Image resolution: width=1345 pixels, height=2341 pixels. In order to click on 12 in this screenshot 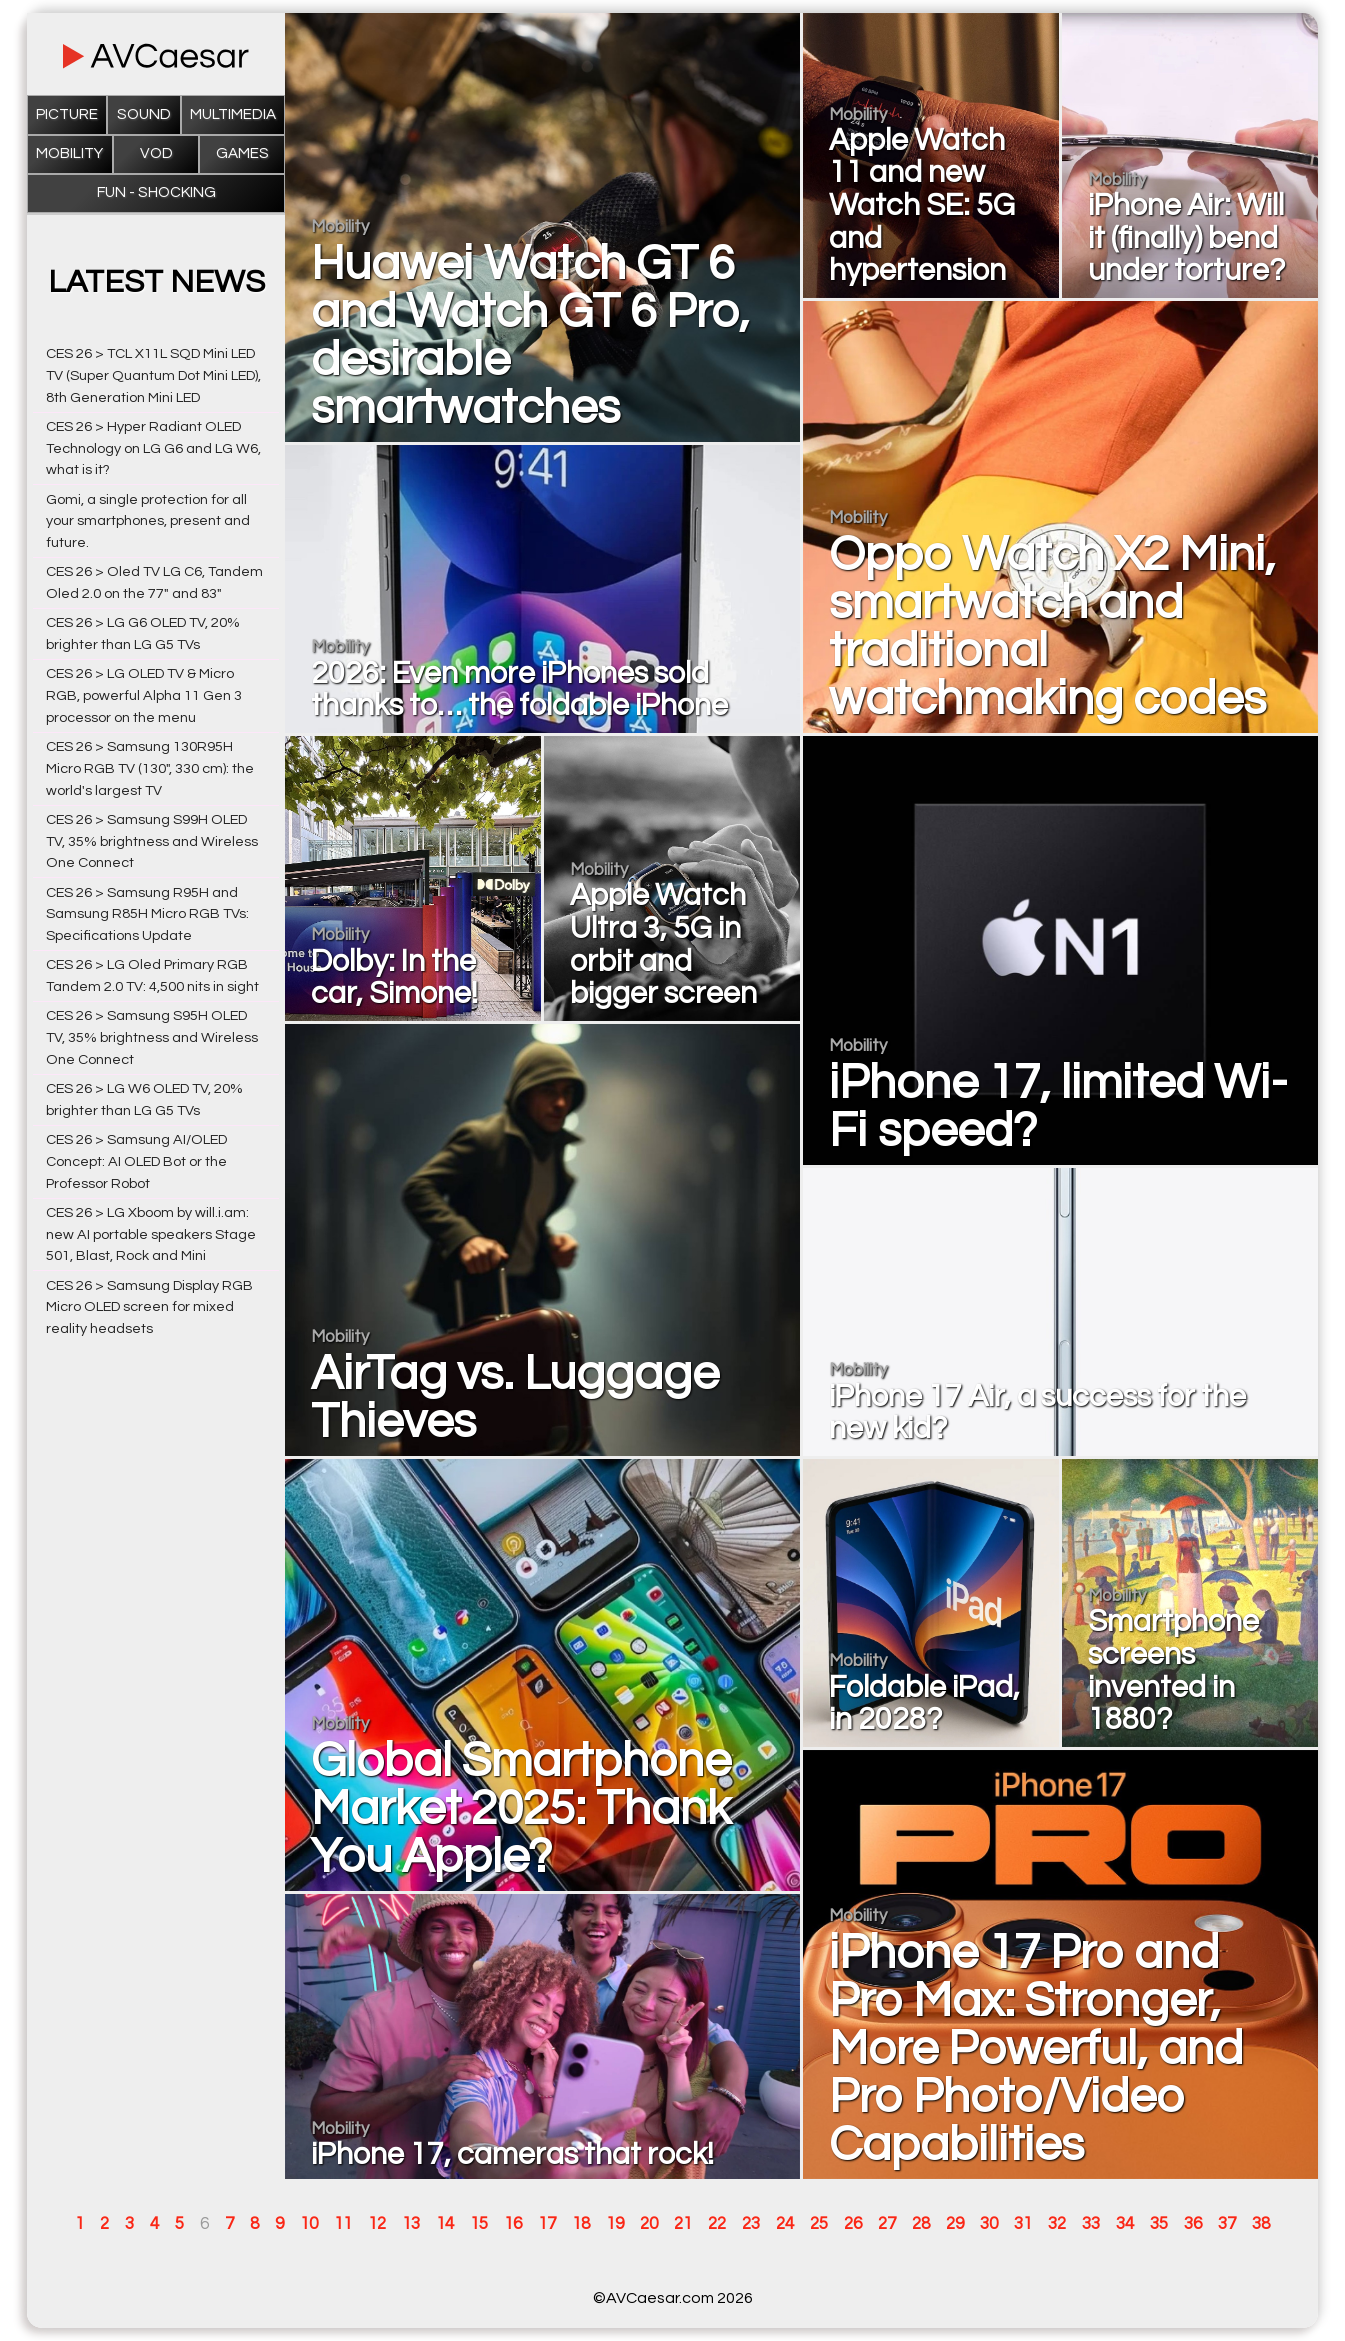, I will do `click(377, 2224)`.